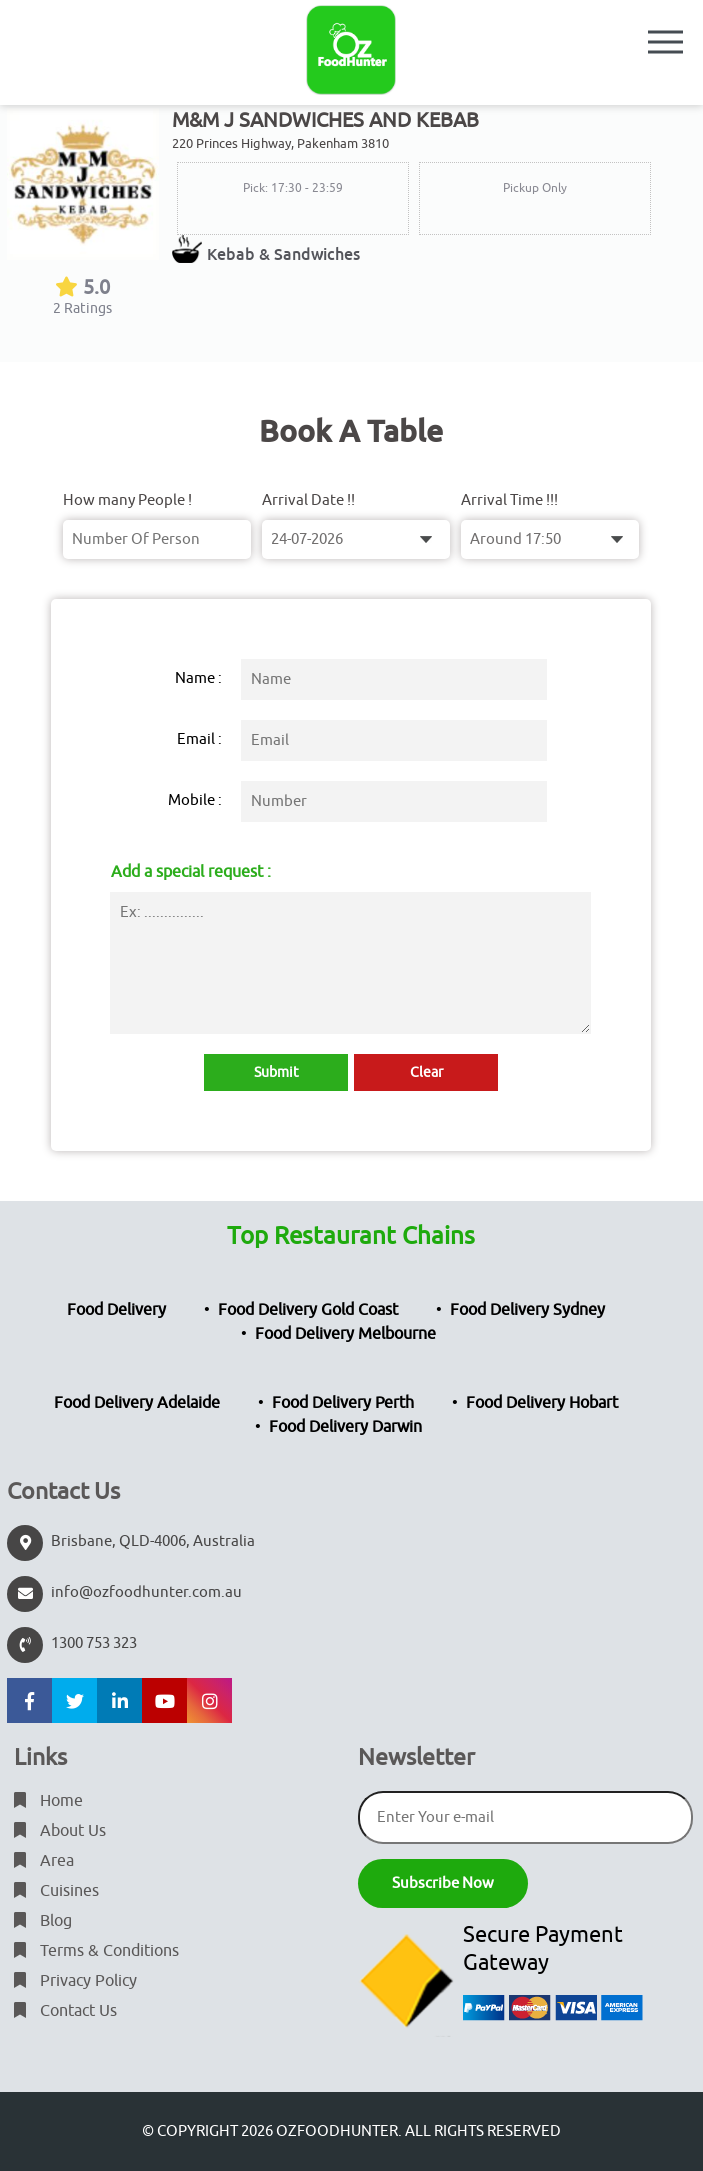 The width and height of the screenshot is (703, 2171). What do you see at coordinates (527, 1310) in the screenshot?
I see `Food Delivery Sydney` at bounding box center [527, 1310].